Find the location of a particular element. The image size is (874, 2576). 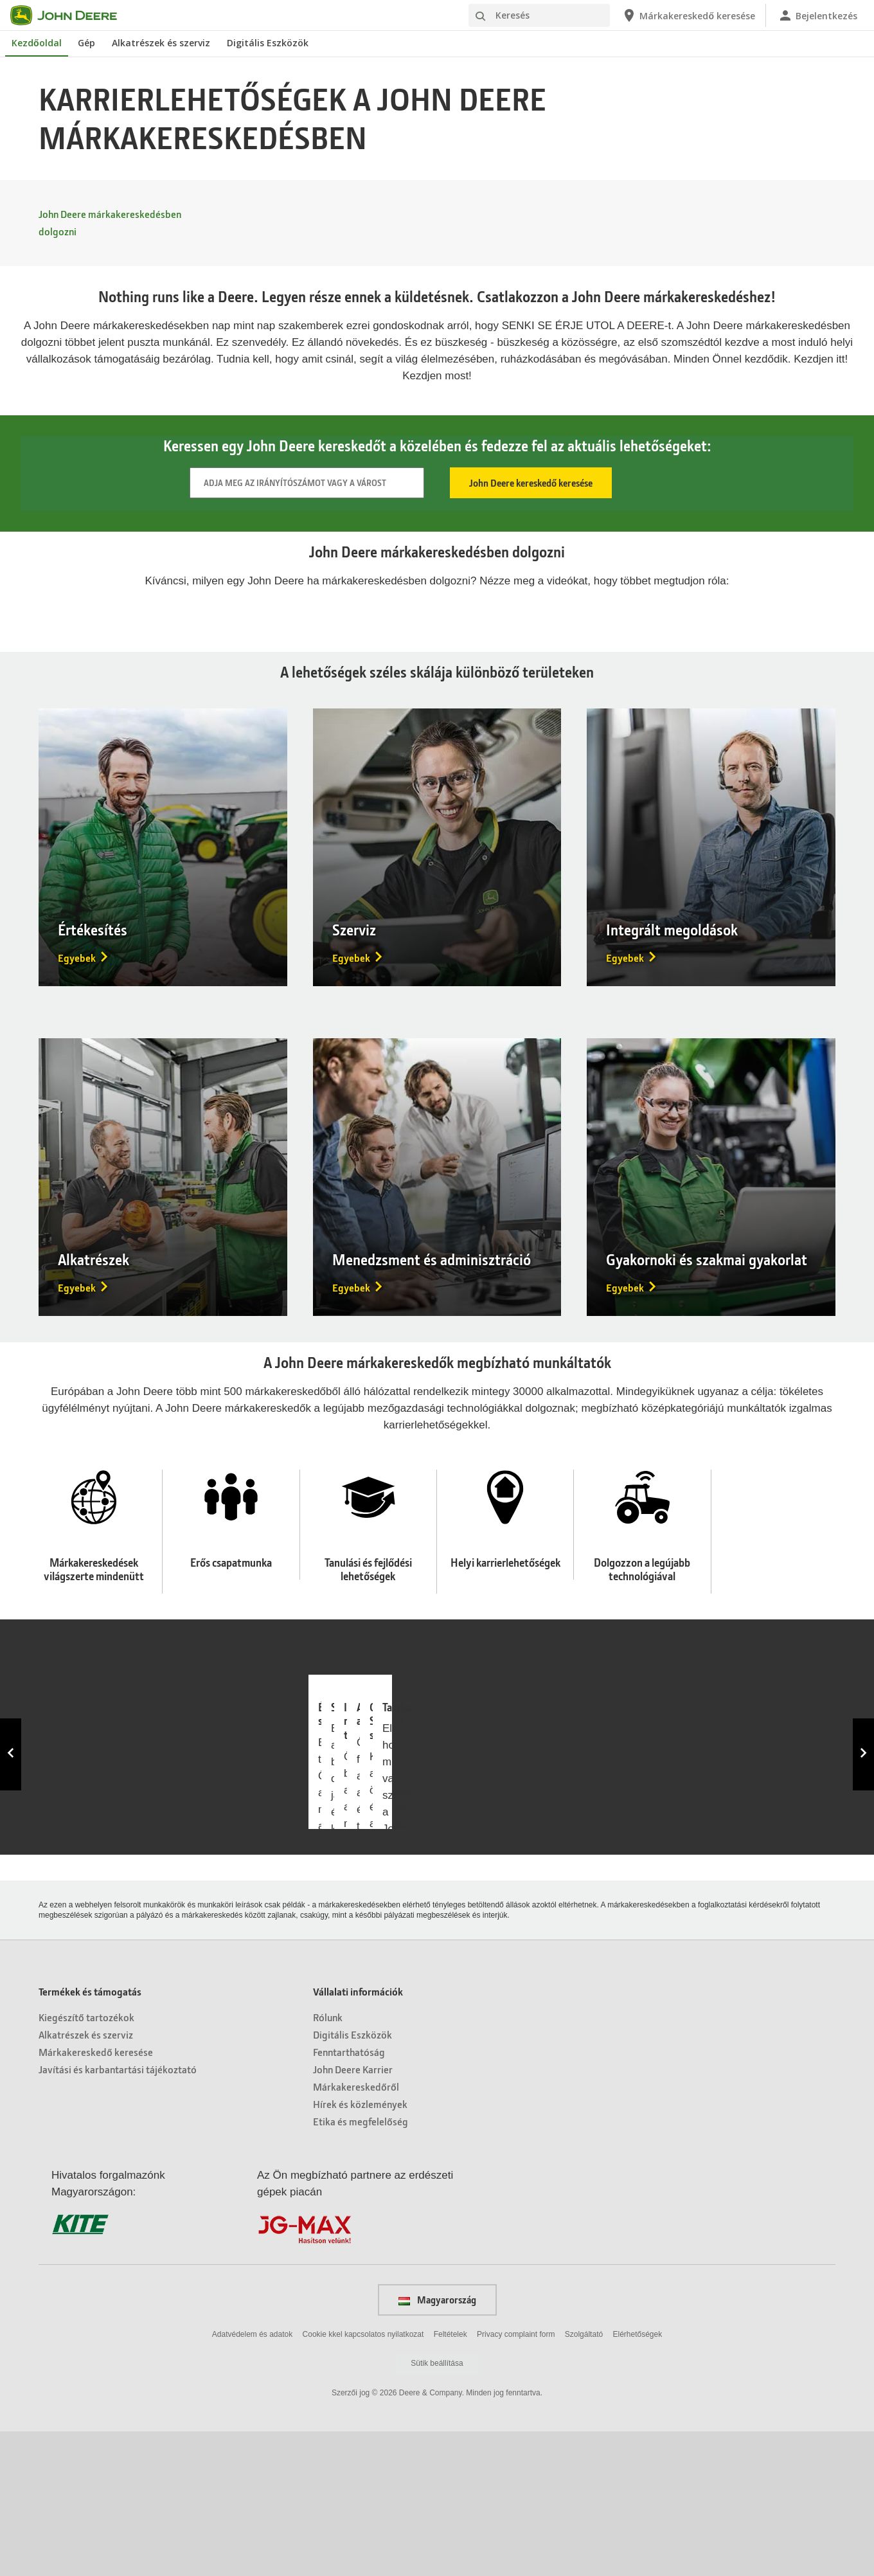

Márkakereskedőről [Vállalati információk - Márkakereskedőről] is located at coordinates (356, 2231).